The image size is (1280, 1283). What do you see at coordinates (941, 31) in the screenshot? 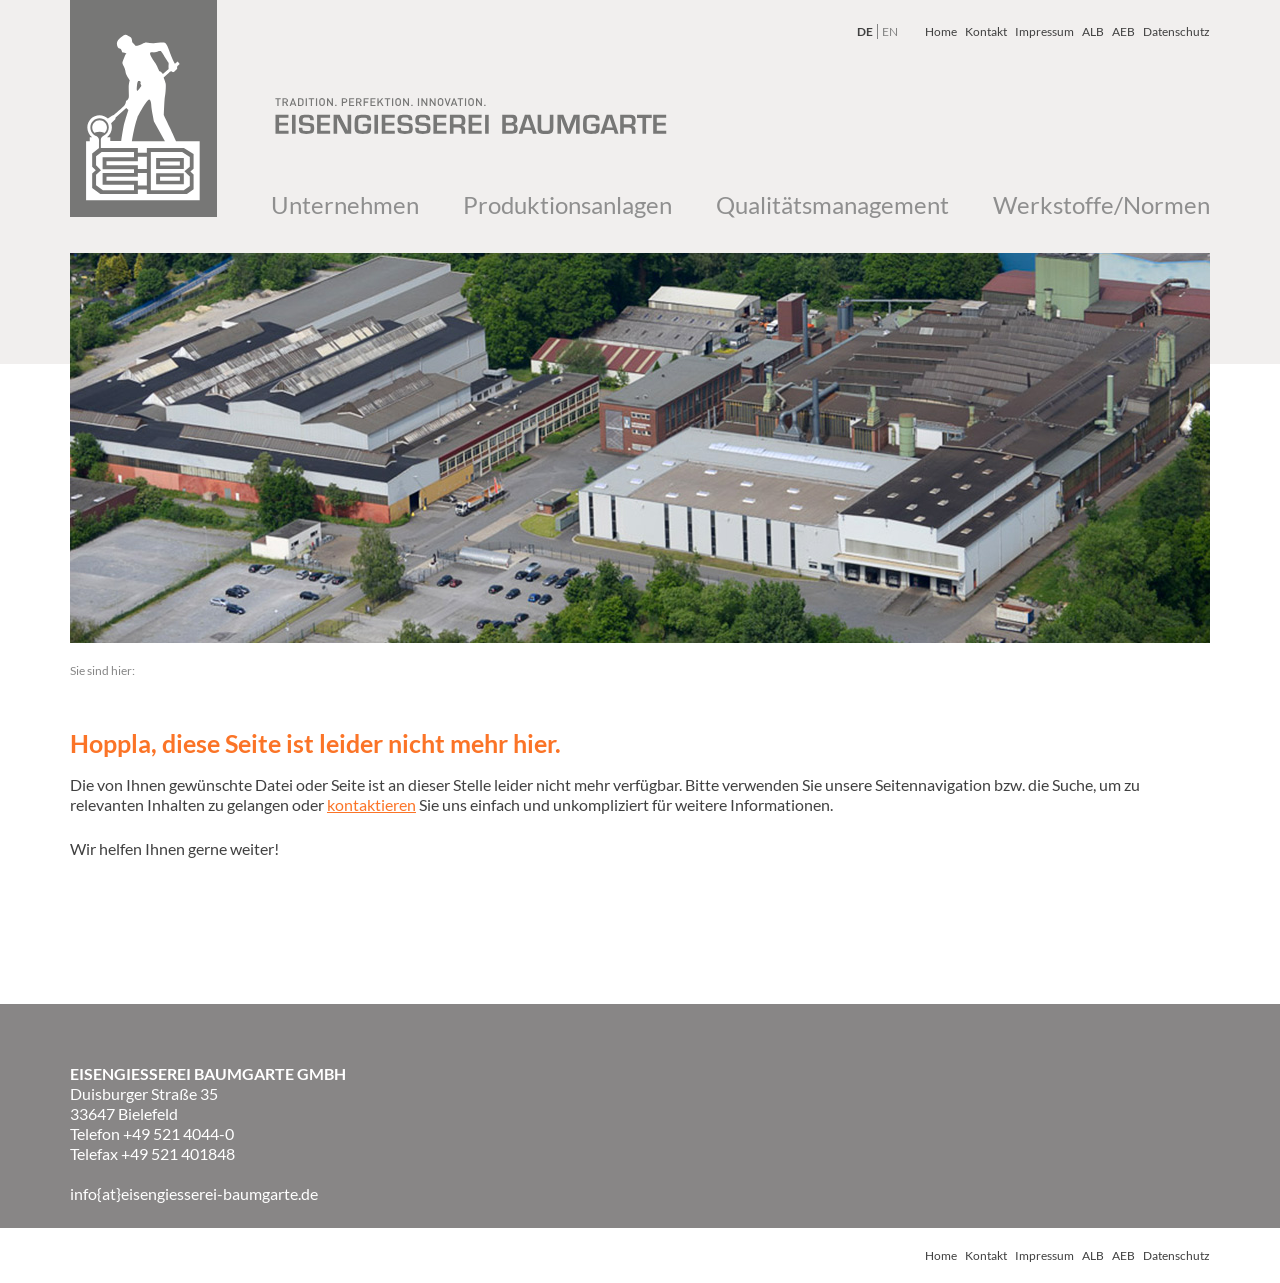
I see `Home` at bounding box center [941, 31].